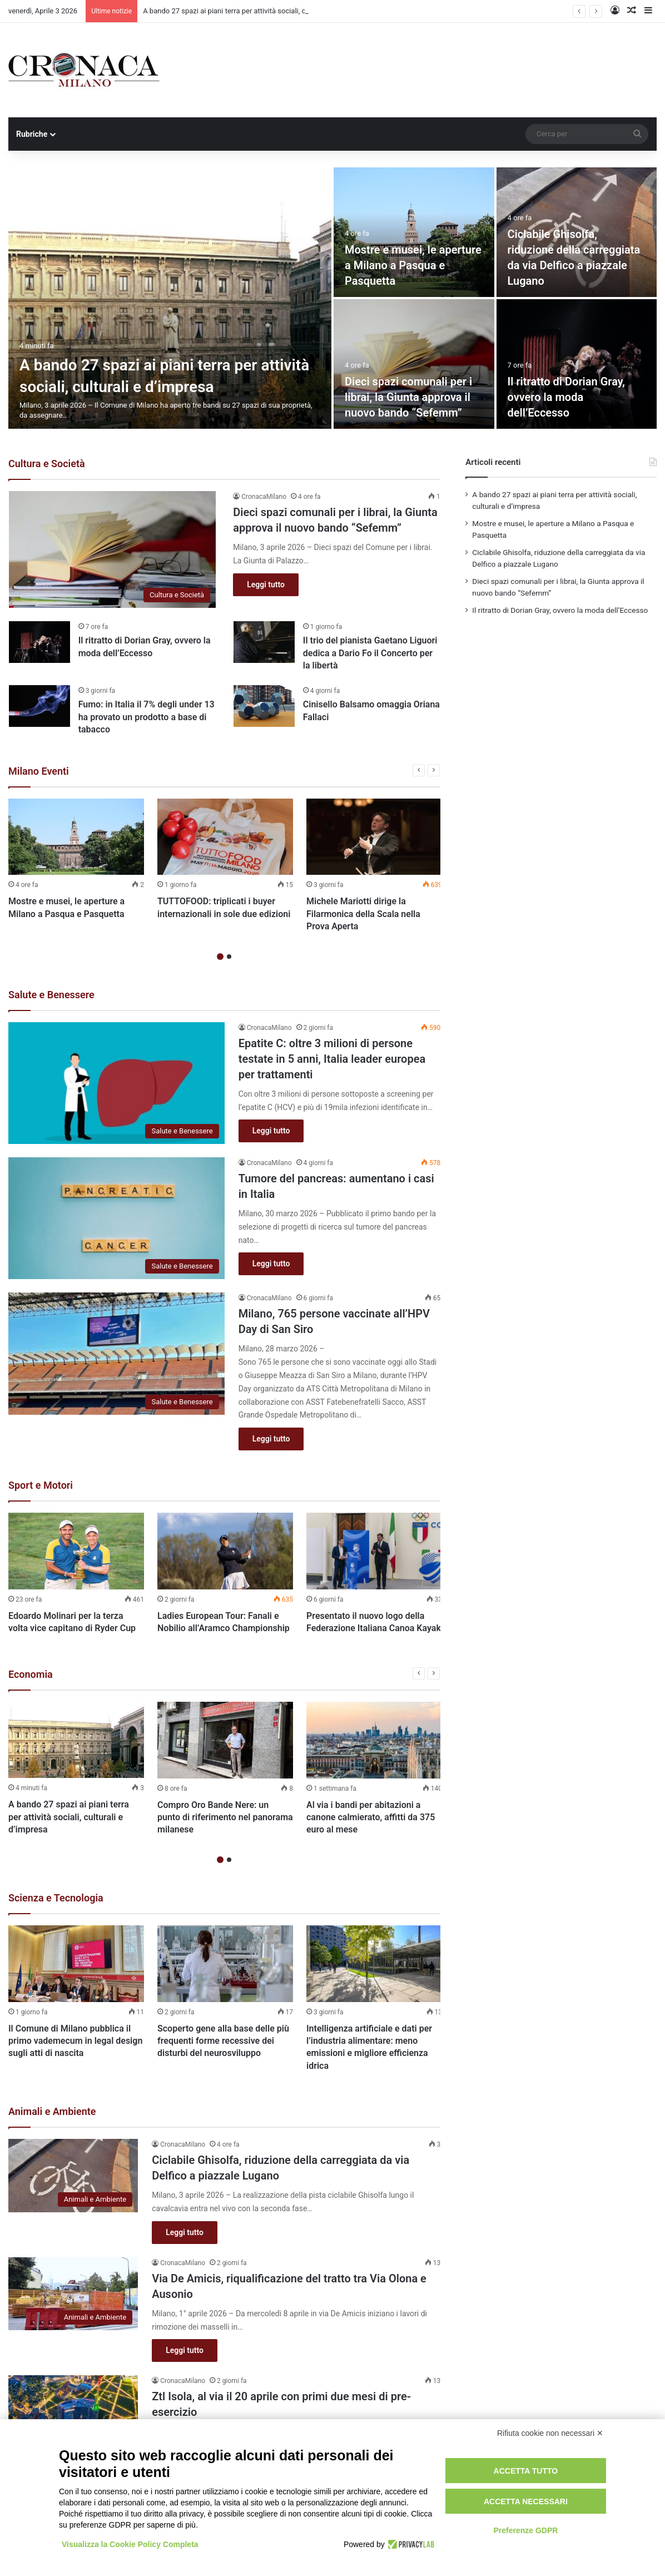  I want to click on [Presentato il nuovo logo della Federazione Italiana Canoa Kayak], so click(374, 1551).